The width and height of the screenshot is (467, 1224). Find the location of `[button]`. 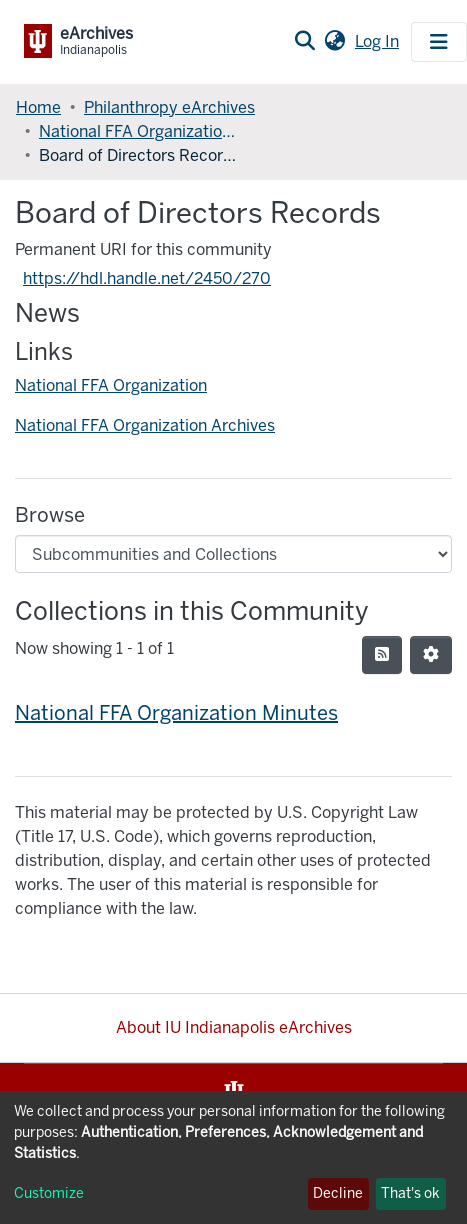

[button] is located at coordinates (334, 42).